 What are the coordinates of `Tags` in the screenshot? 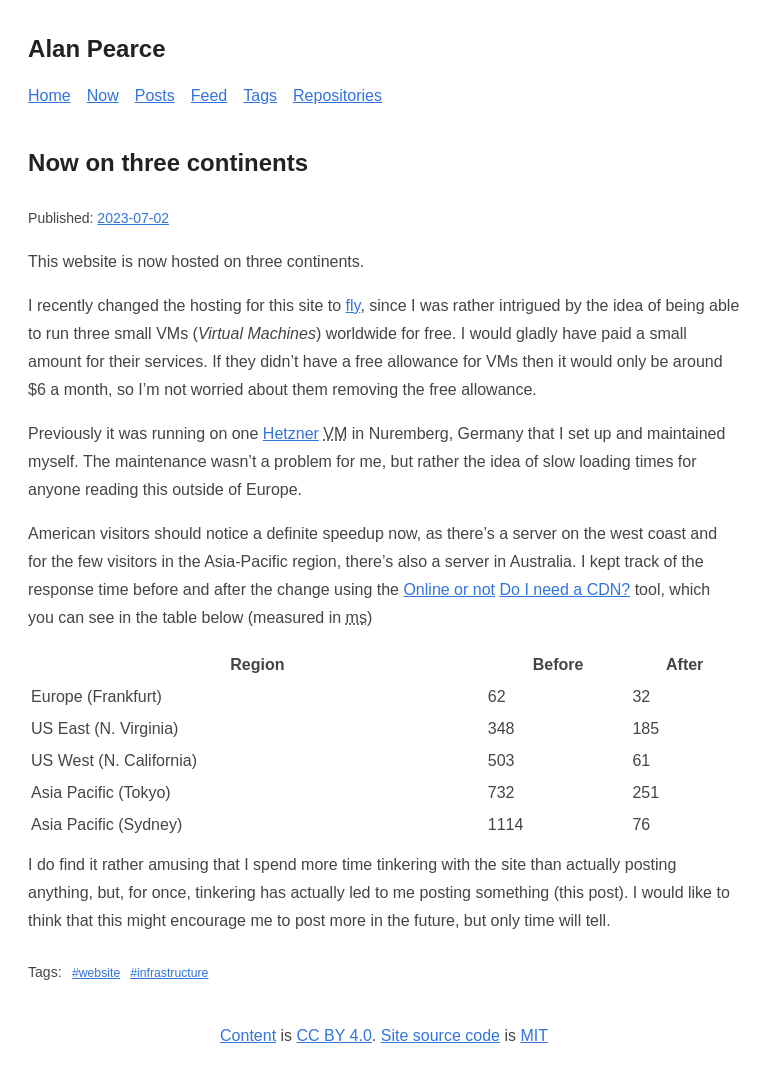 It's located at (260, 95).